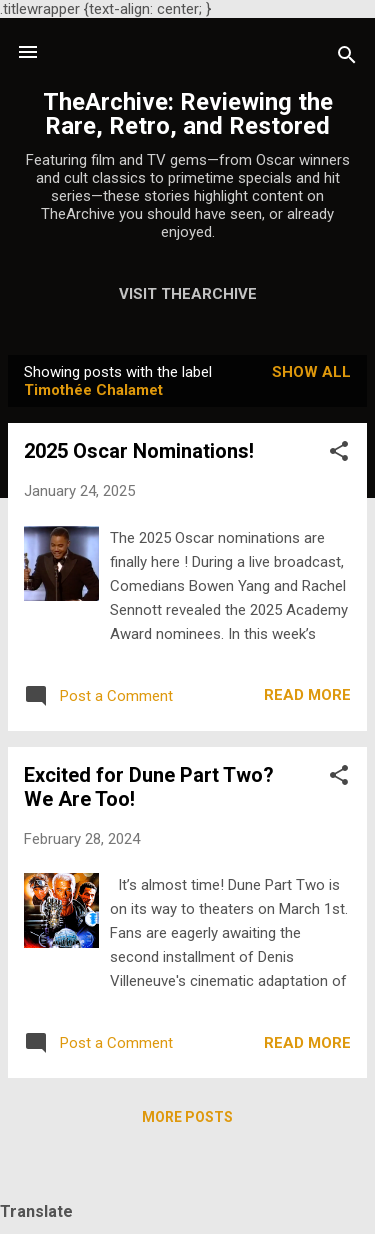 The image size is (375, 1234). What do you see at coordinates (139, 451) in the screenshot?
I see `2025 Oscar Nominations!` at bounding box center [139, 451].